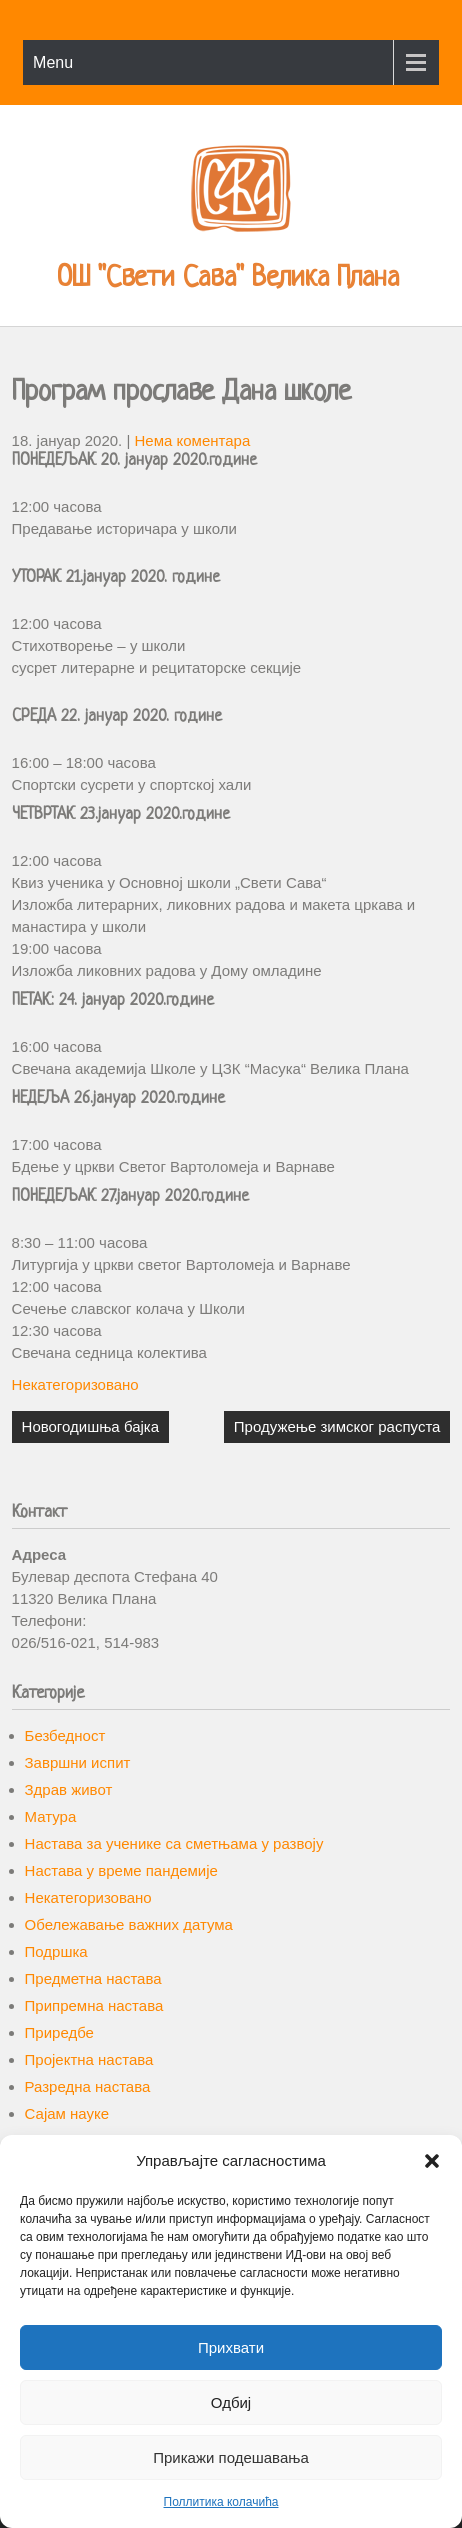 Image resolution: width=462 pixels, height=2528 pixels. I want to click on [button], so click(432, 2161).